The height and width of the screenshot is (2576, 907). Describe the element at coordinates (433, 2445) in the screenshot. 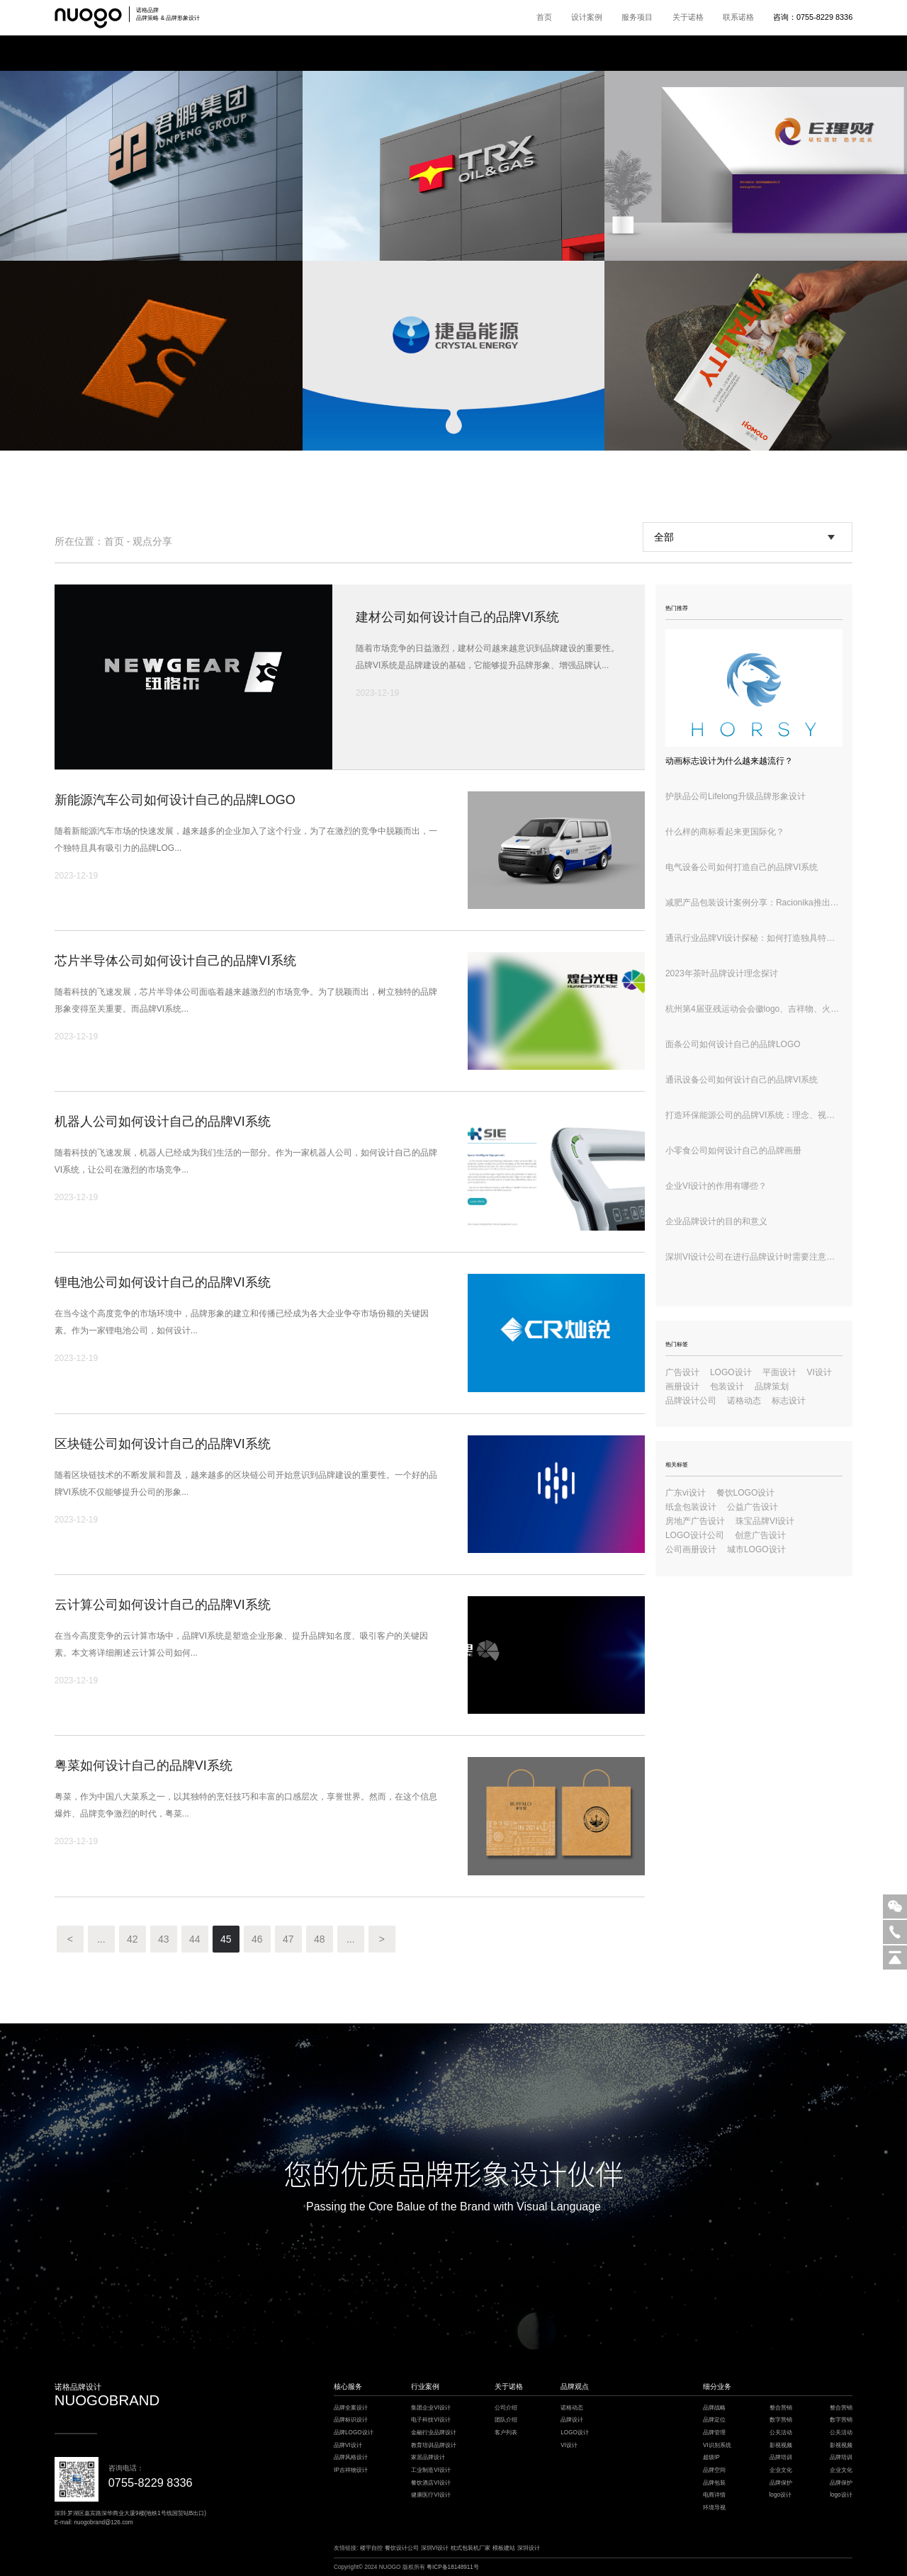

I see `教育培训品牌设计` at that location.